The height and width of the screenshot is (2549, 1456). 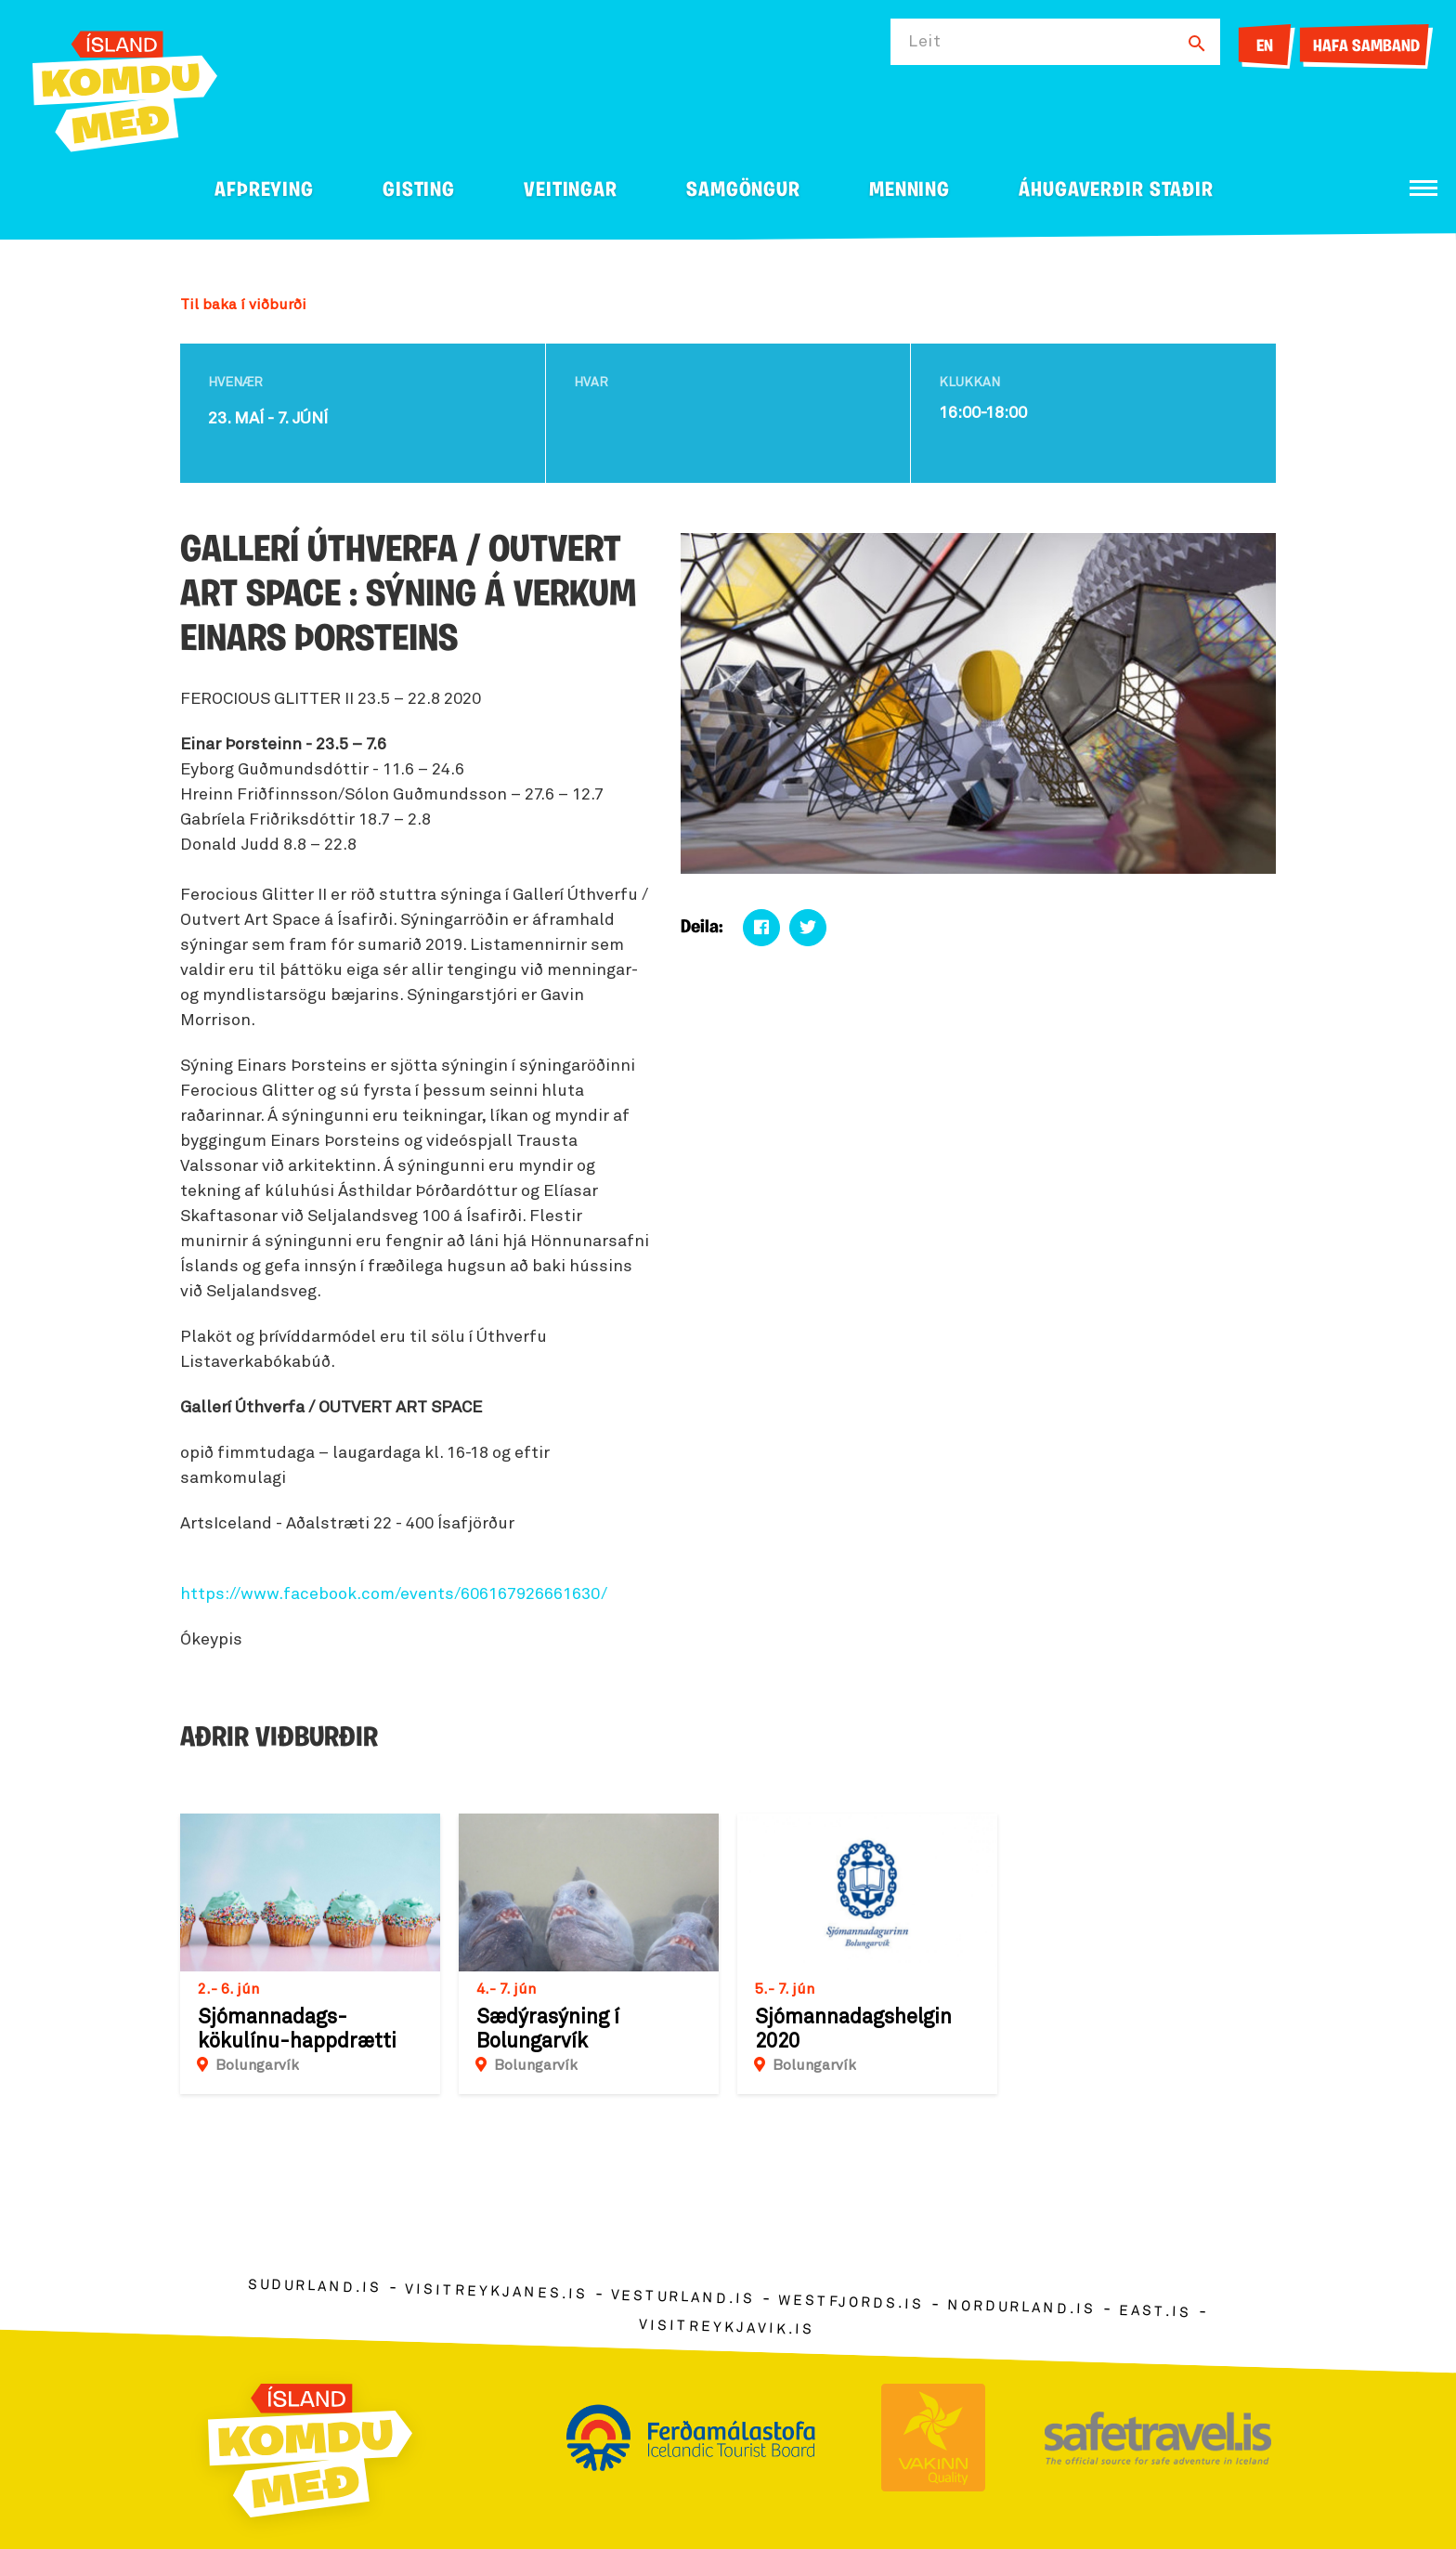 What do you see at coordinates (682, 2298) in the screenshot?
I see `vesturland.is` at bounding box center [682, 2298].